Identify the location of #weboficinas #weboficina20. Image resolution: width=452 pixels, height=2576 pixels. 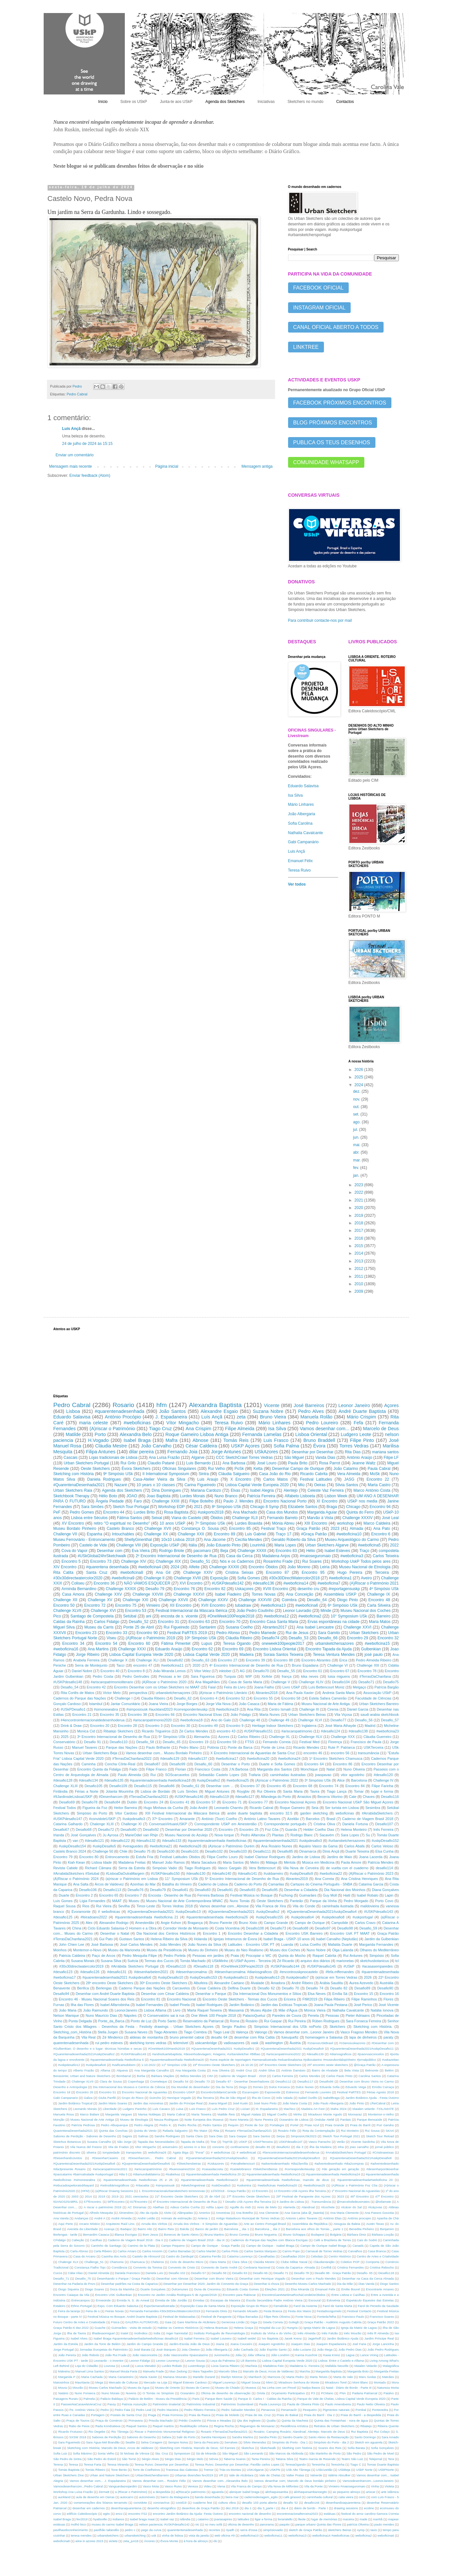
(277, 2185).